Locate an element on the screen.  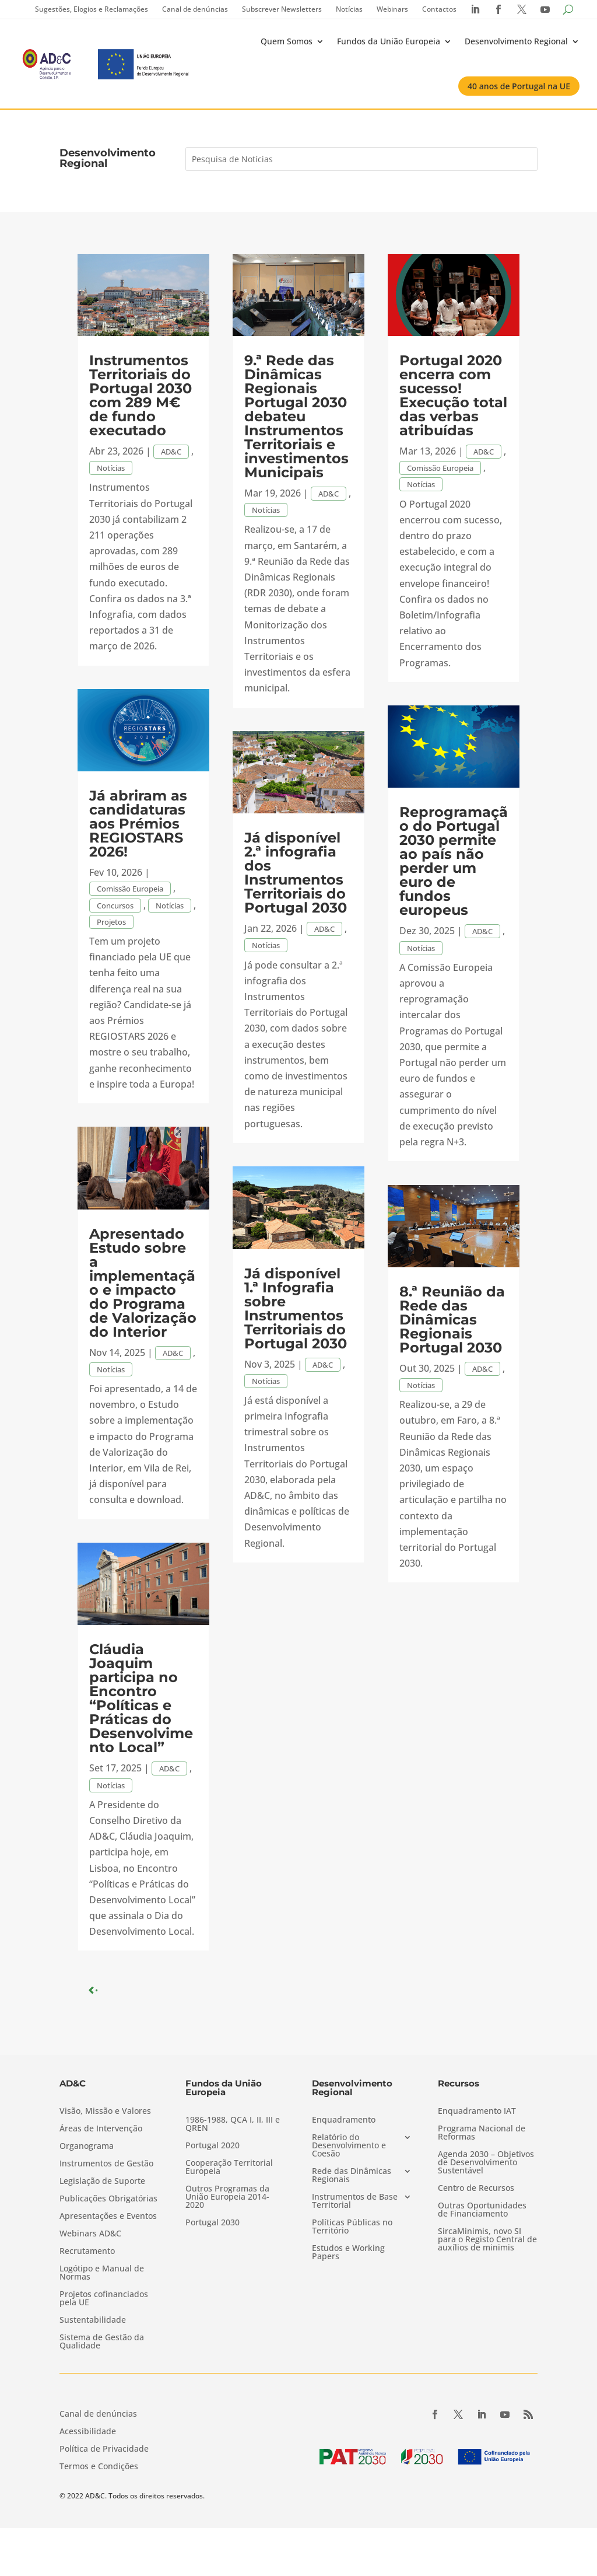
SircaMinimis, novo SI para o Registo Central de auxílios de minimis is located at coordinates (487, 2240).